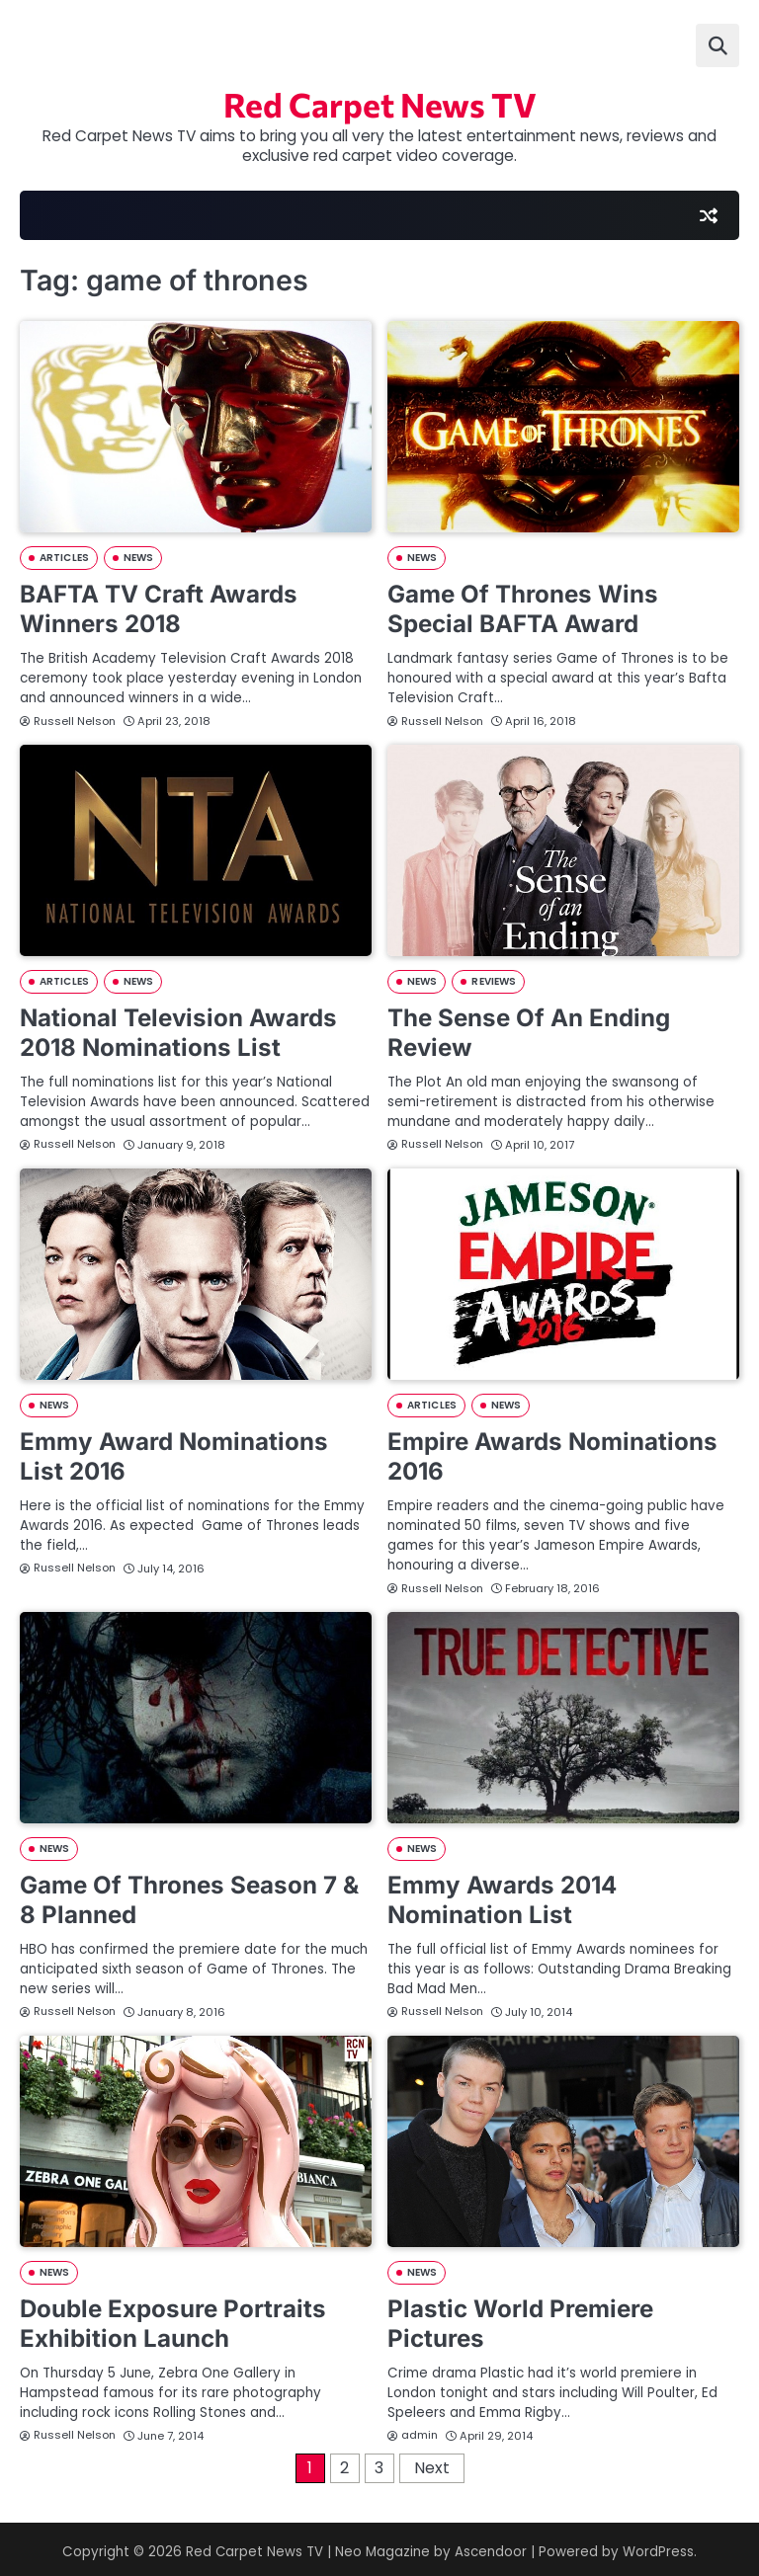 This screenshot has height=2576, width=759. I want to click on WordPress, so click(659, 2545).